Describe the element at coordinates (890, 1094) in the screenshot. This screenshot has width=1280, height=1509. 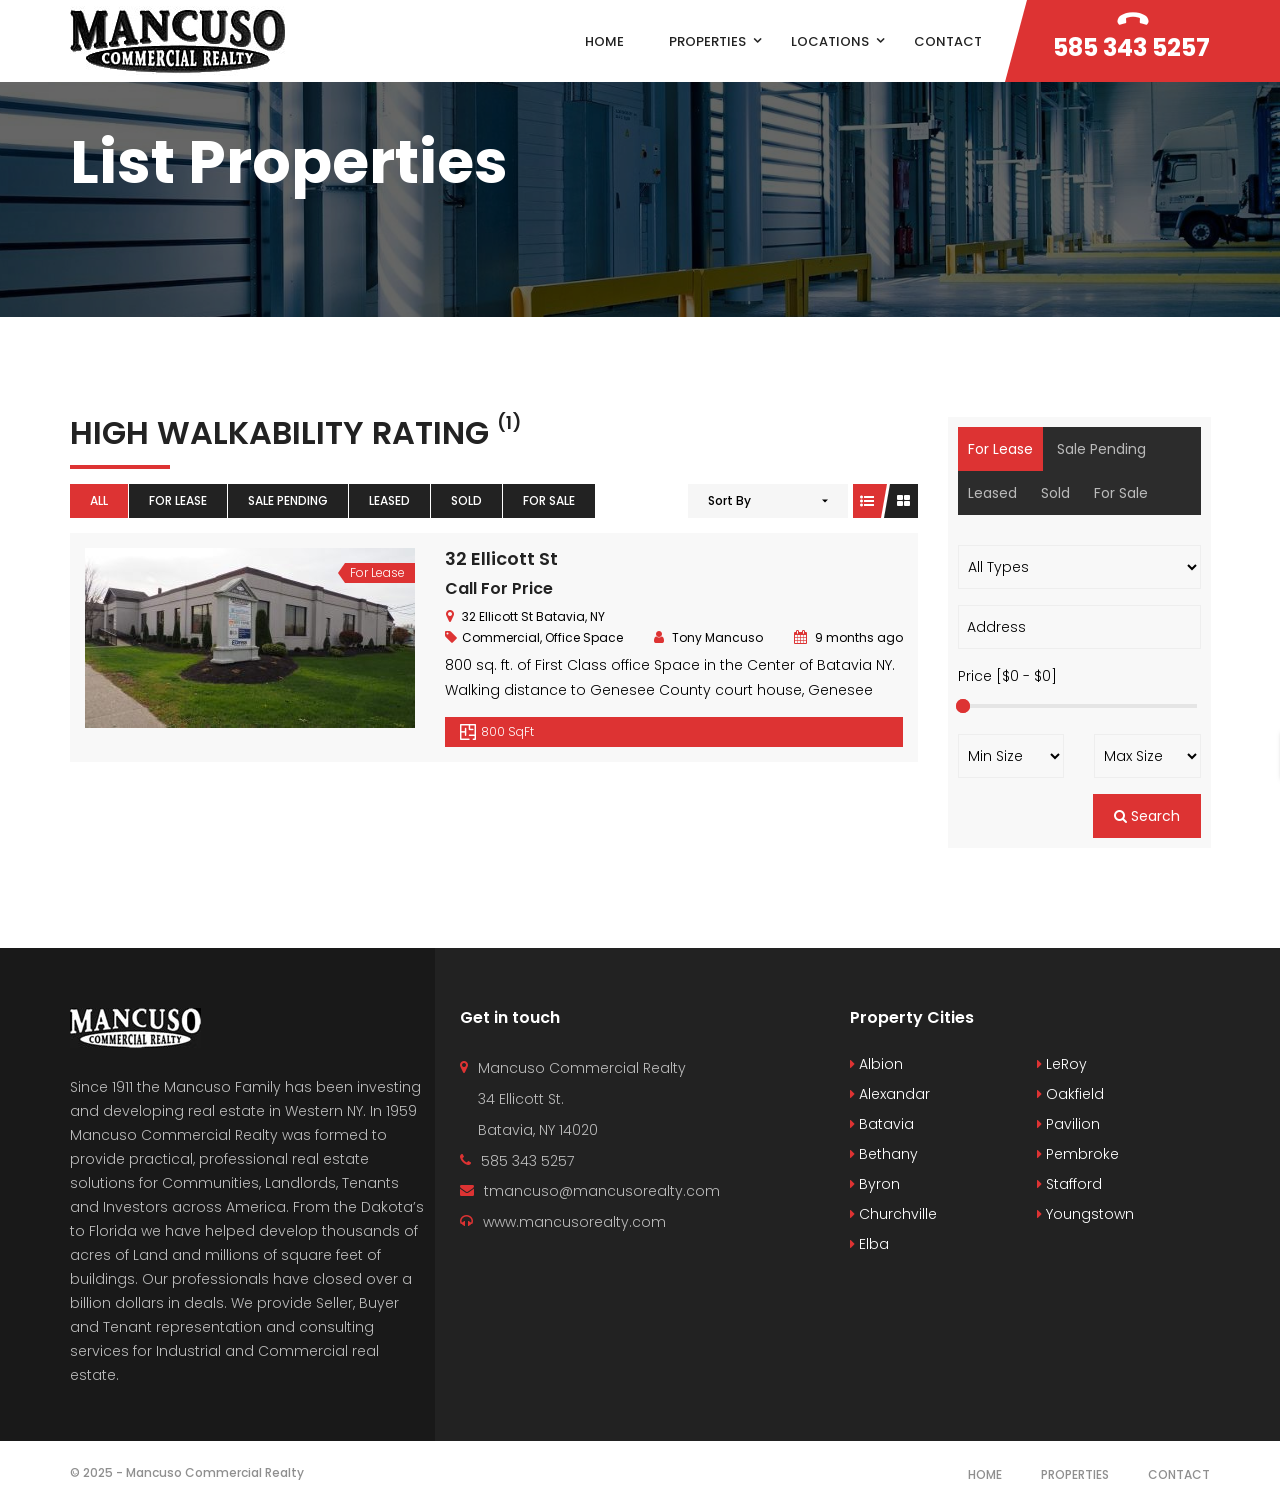
I see `Alexandar` at that location.